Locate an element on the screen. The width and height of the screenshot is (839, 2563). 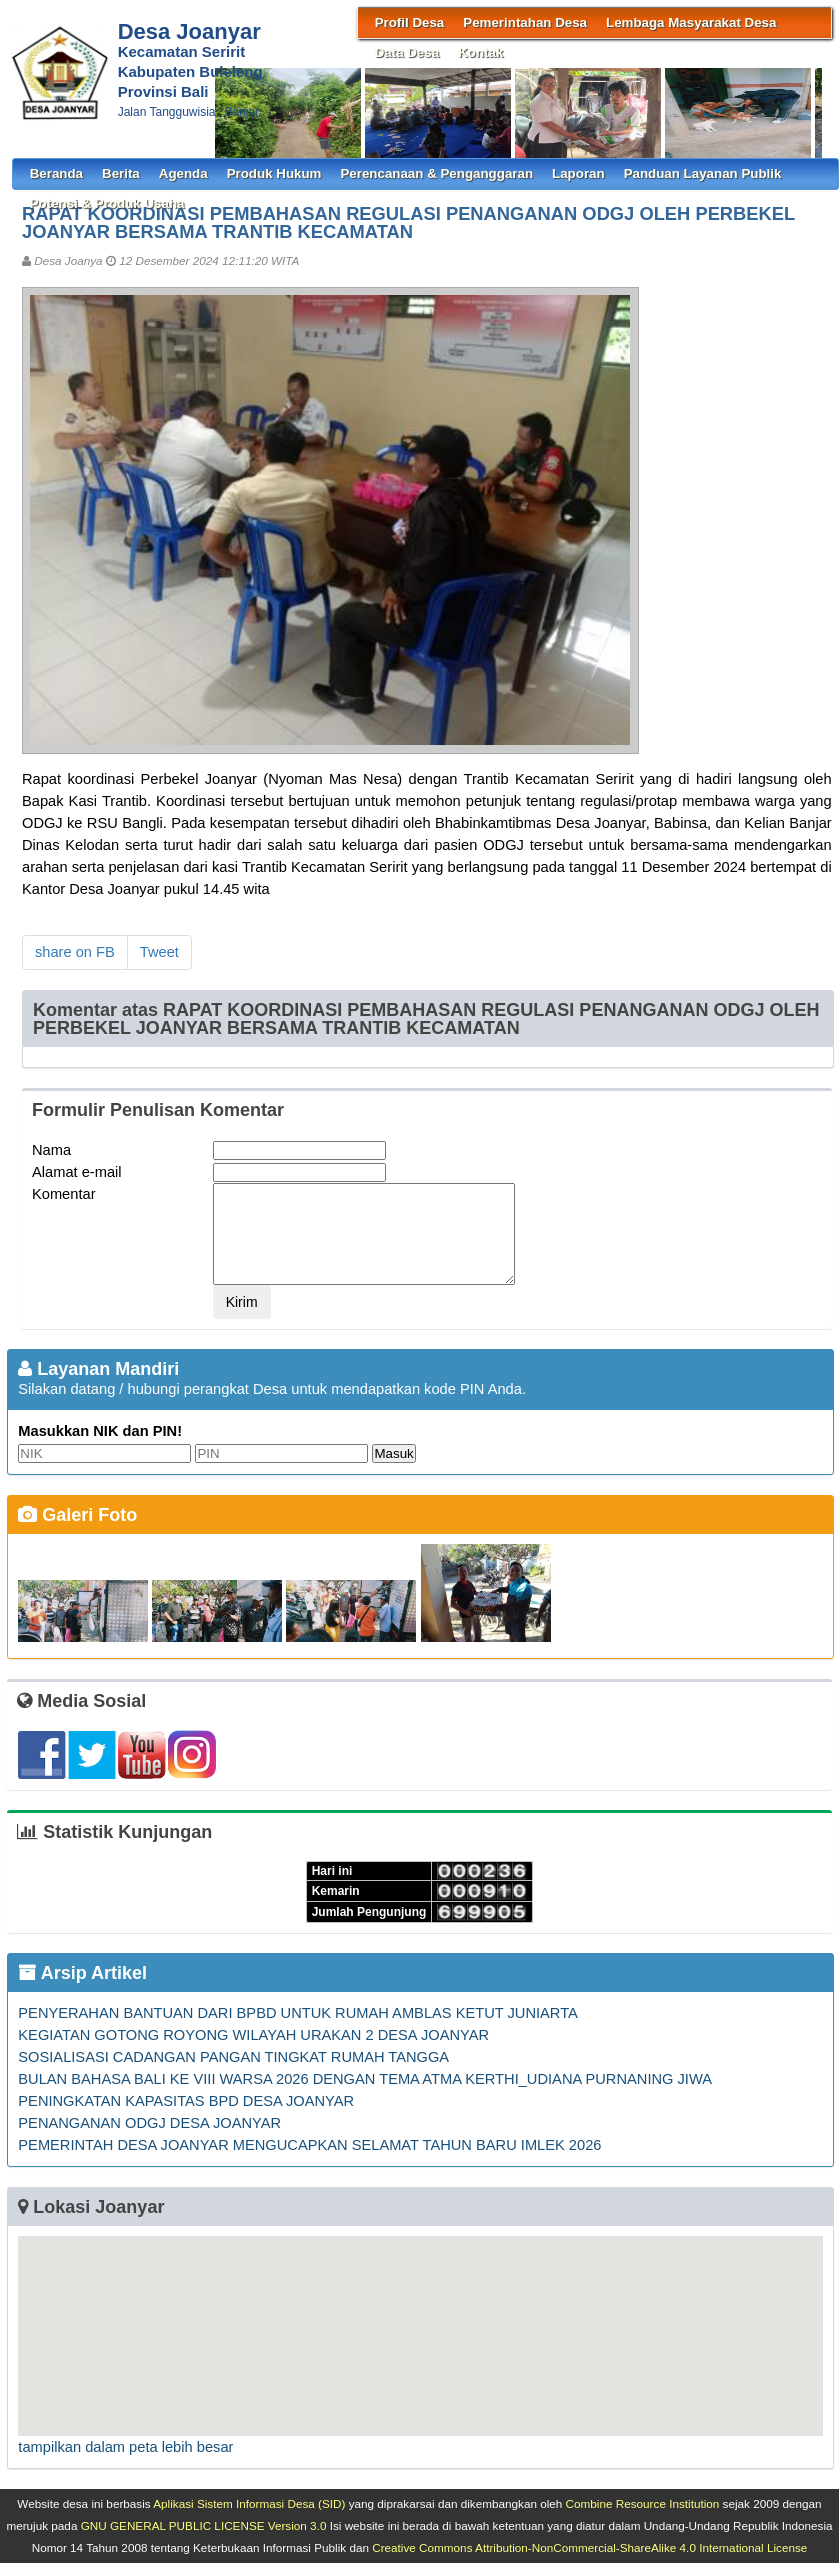
Creative Commons Attribution-NonCommercial-ShareAlike 4.0 International License is located at coordinates (589, 2547).